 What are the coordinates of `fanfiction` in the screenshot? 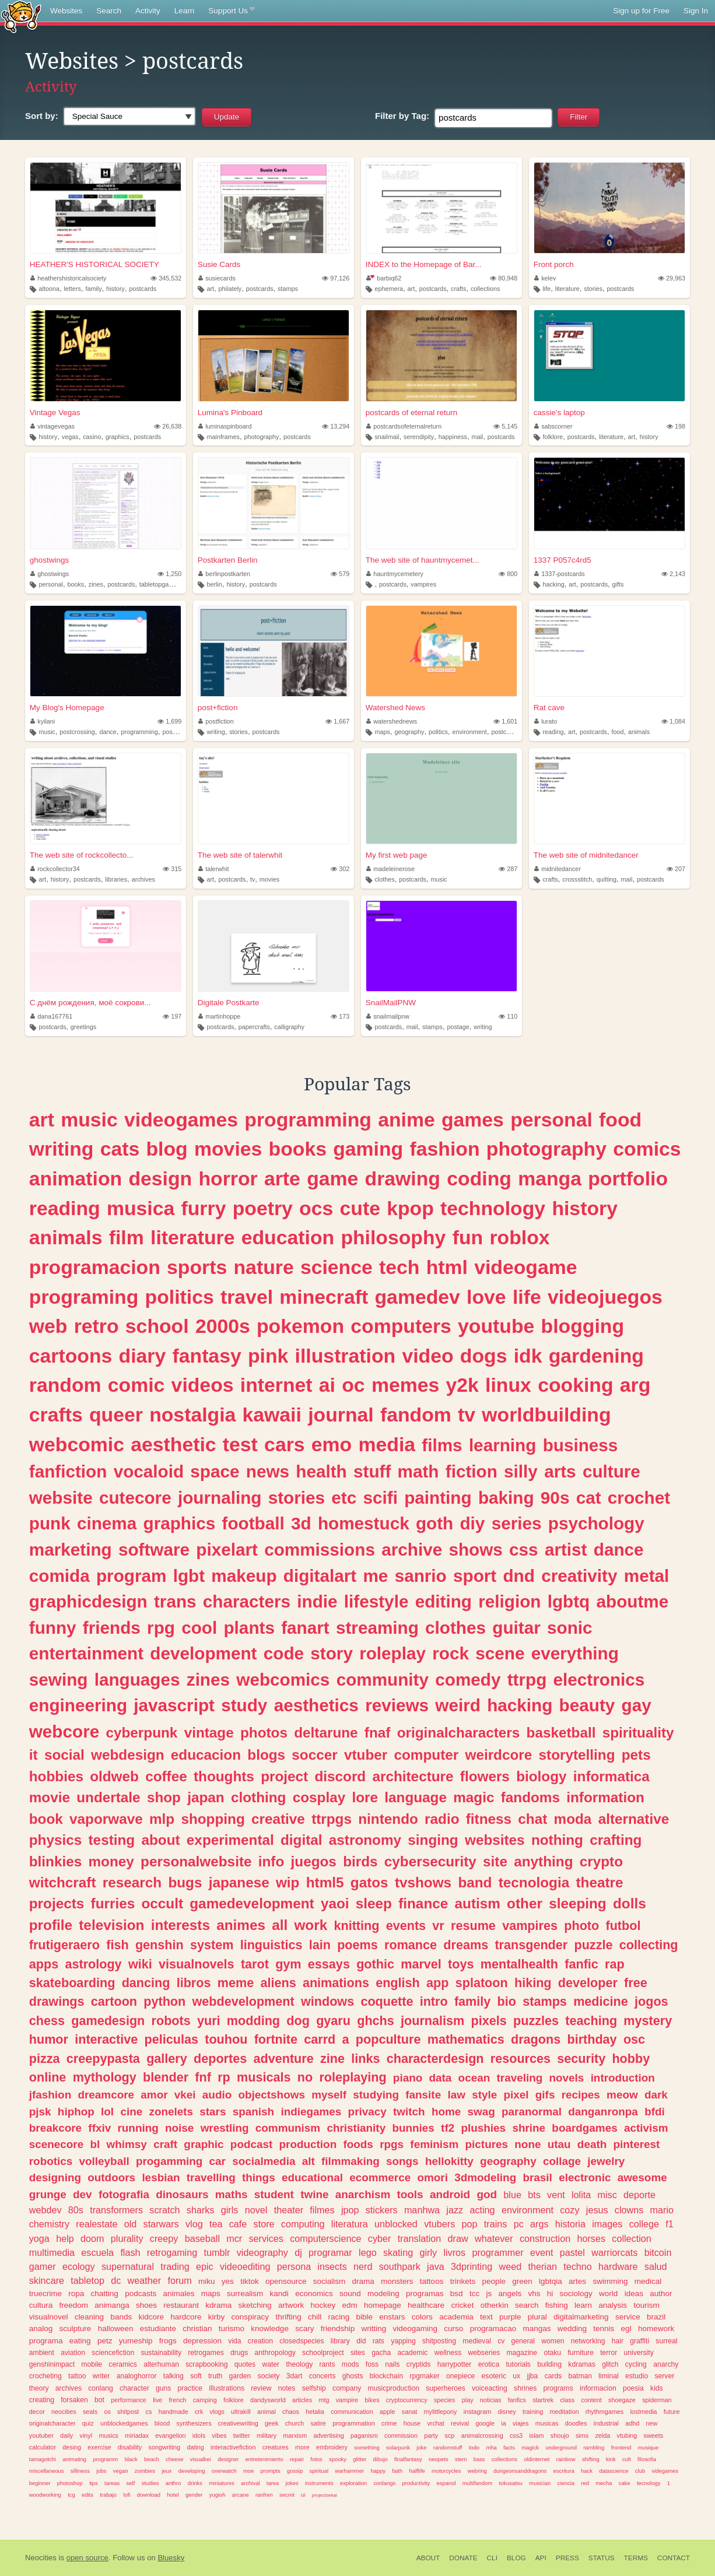 It's located at (68, 1471).